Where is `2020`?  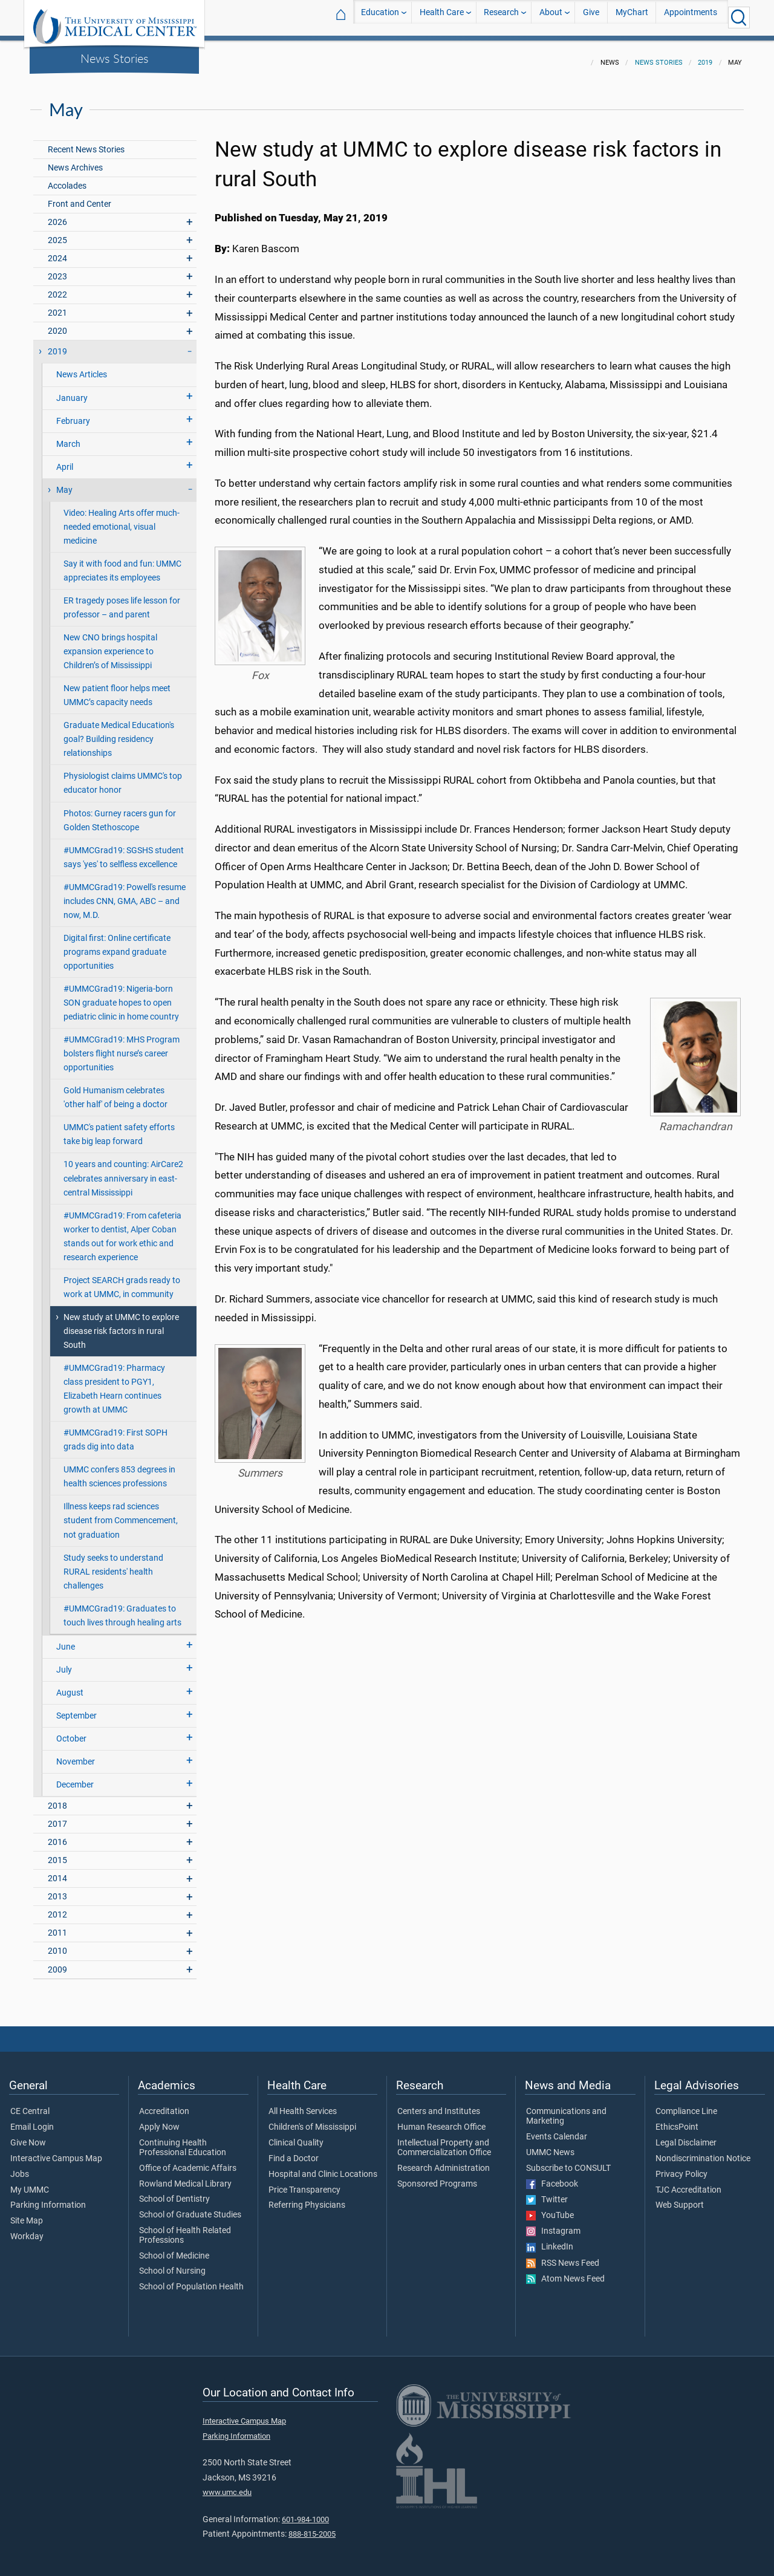
2020 is located at coordinates (57, 324).